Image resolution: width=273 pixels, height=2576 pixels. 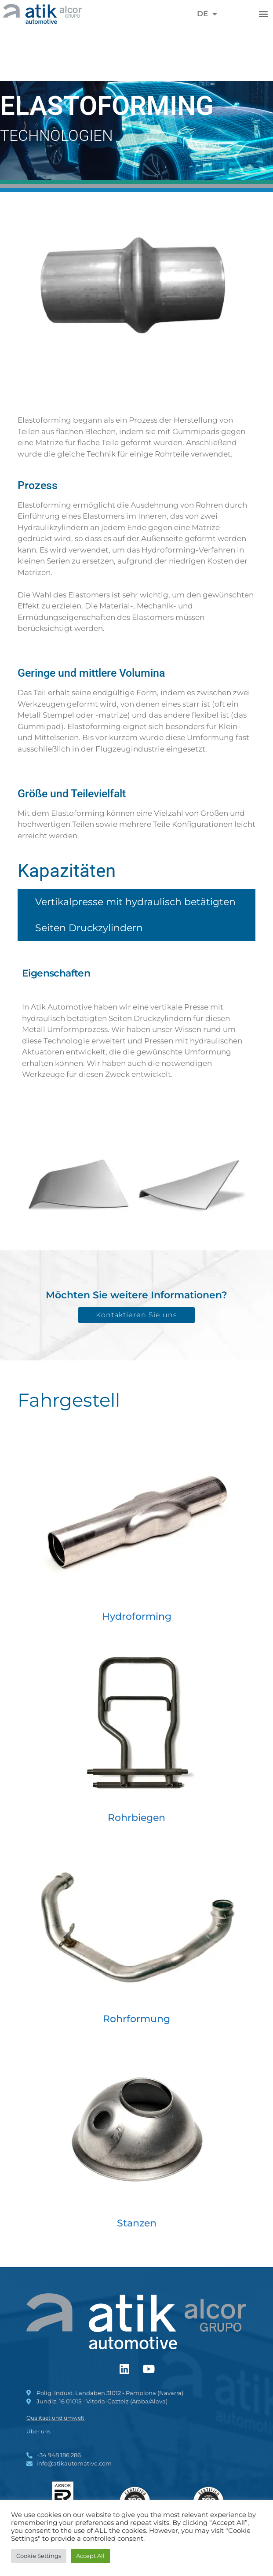 I want to click on Rohrbiegen, so click(x=136, y=1818).